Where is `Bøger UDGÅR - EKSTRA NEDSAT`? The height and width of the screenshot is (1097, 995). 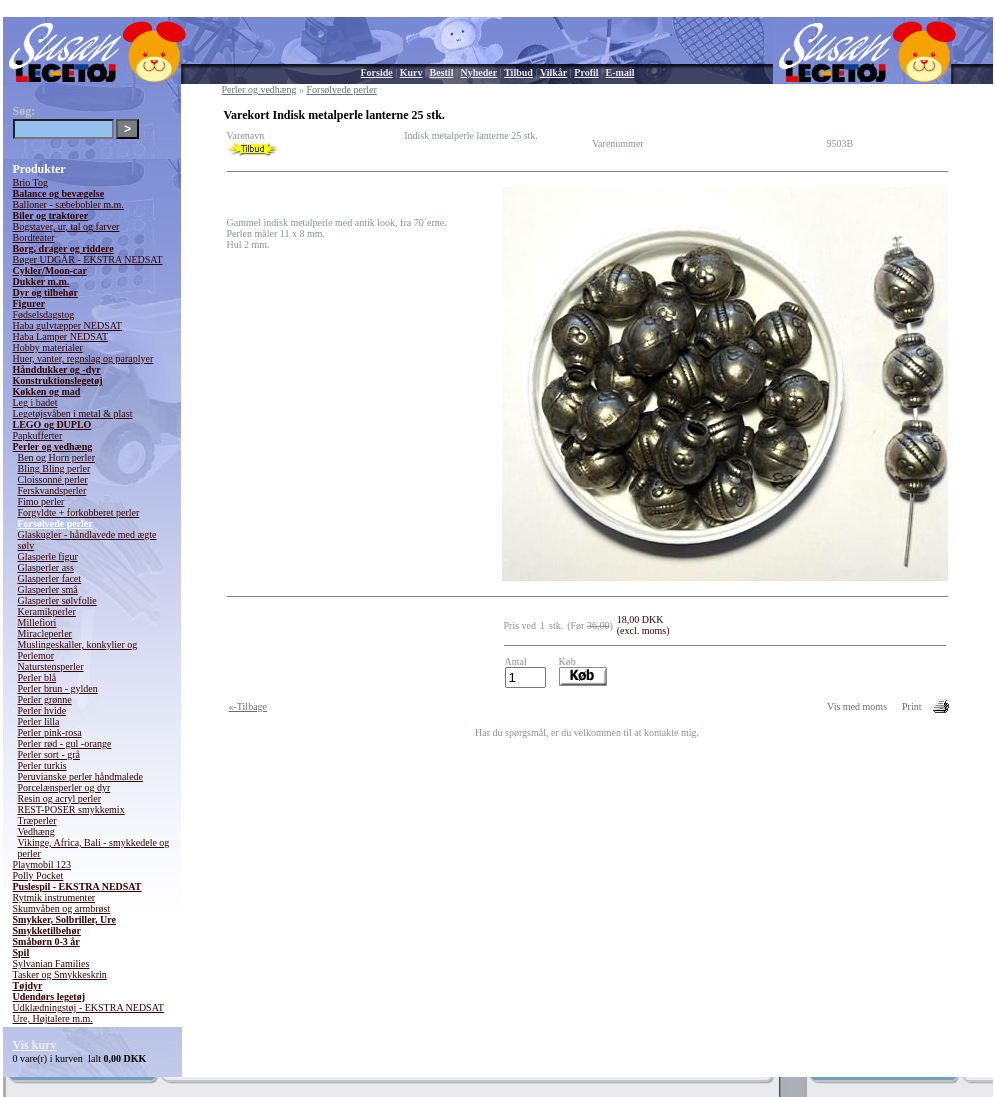
Bøger UDGÅR - EKSTRA NEDSAT is located at coordinates (88, 259).